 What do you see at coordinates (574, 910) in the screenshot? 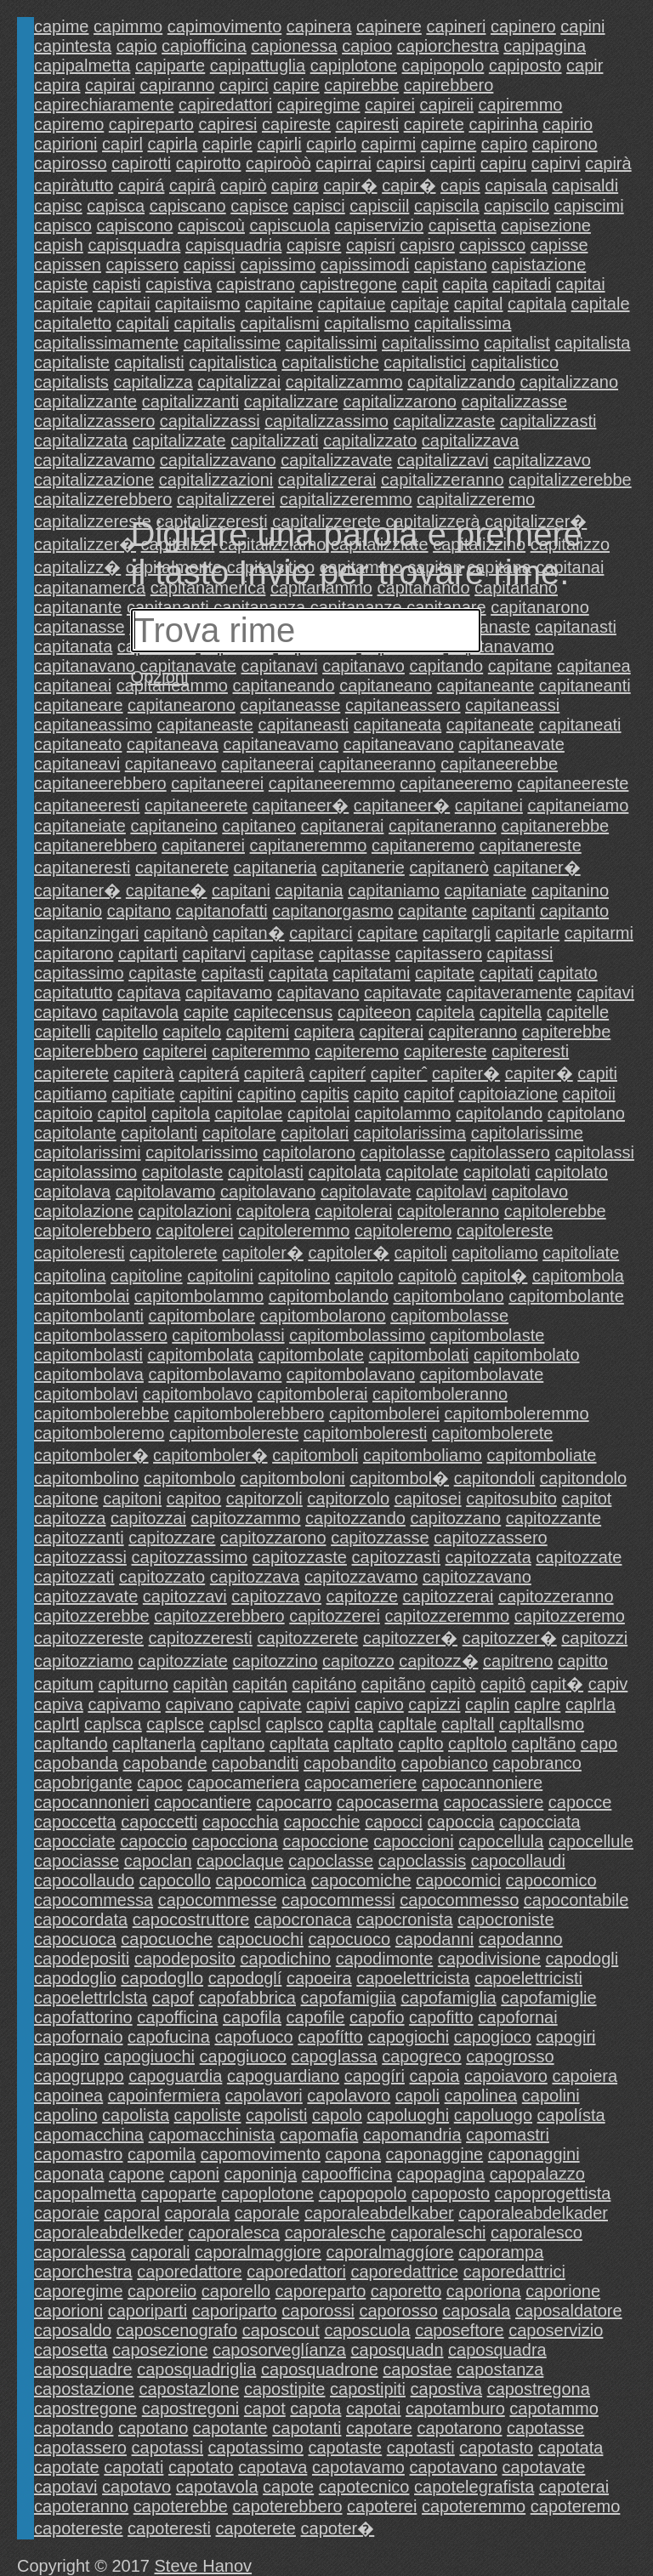
I see `capitanto` at bounding box center [574, 910].